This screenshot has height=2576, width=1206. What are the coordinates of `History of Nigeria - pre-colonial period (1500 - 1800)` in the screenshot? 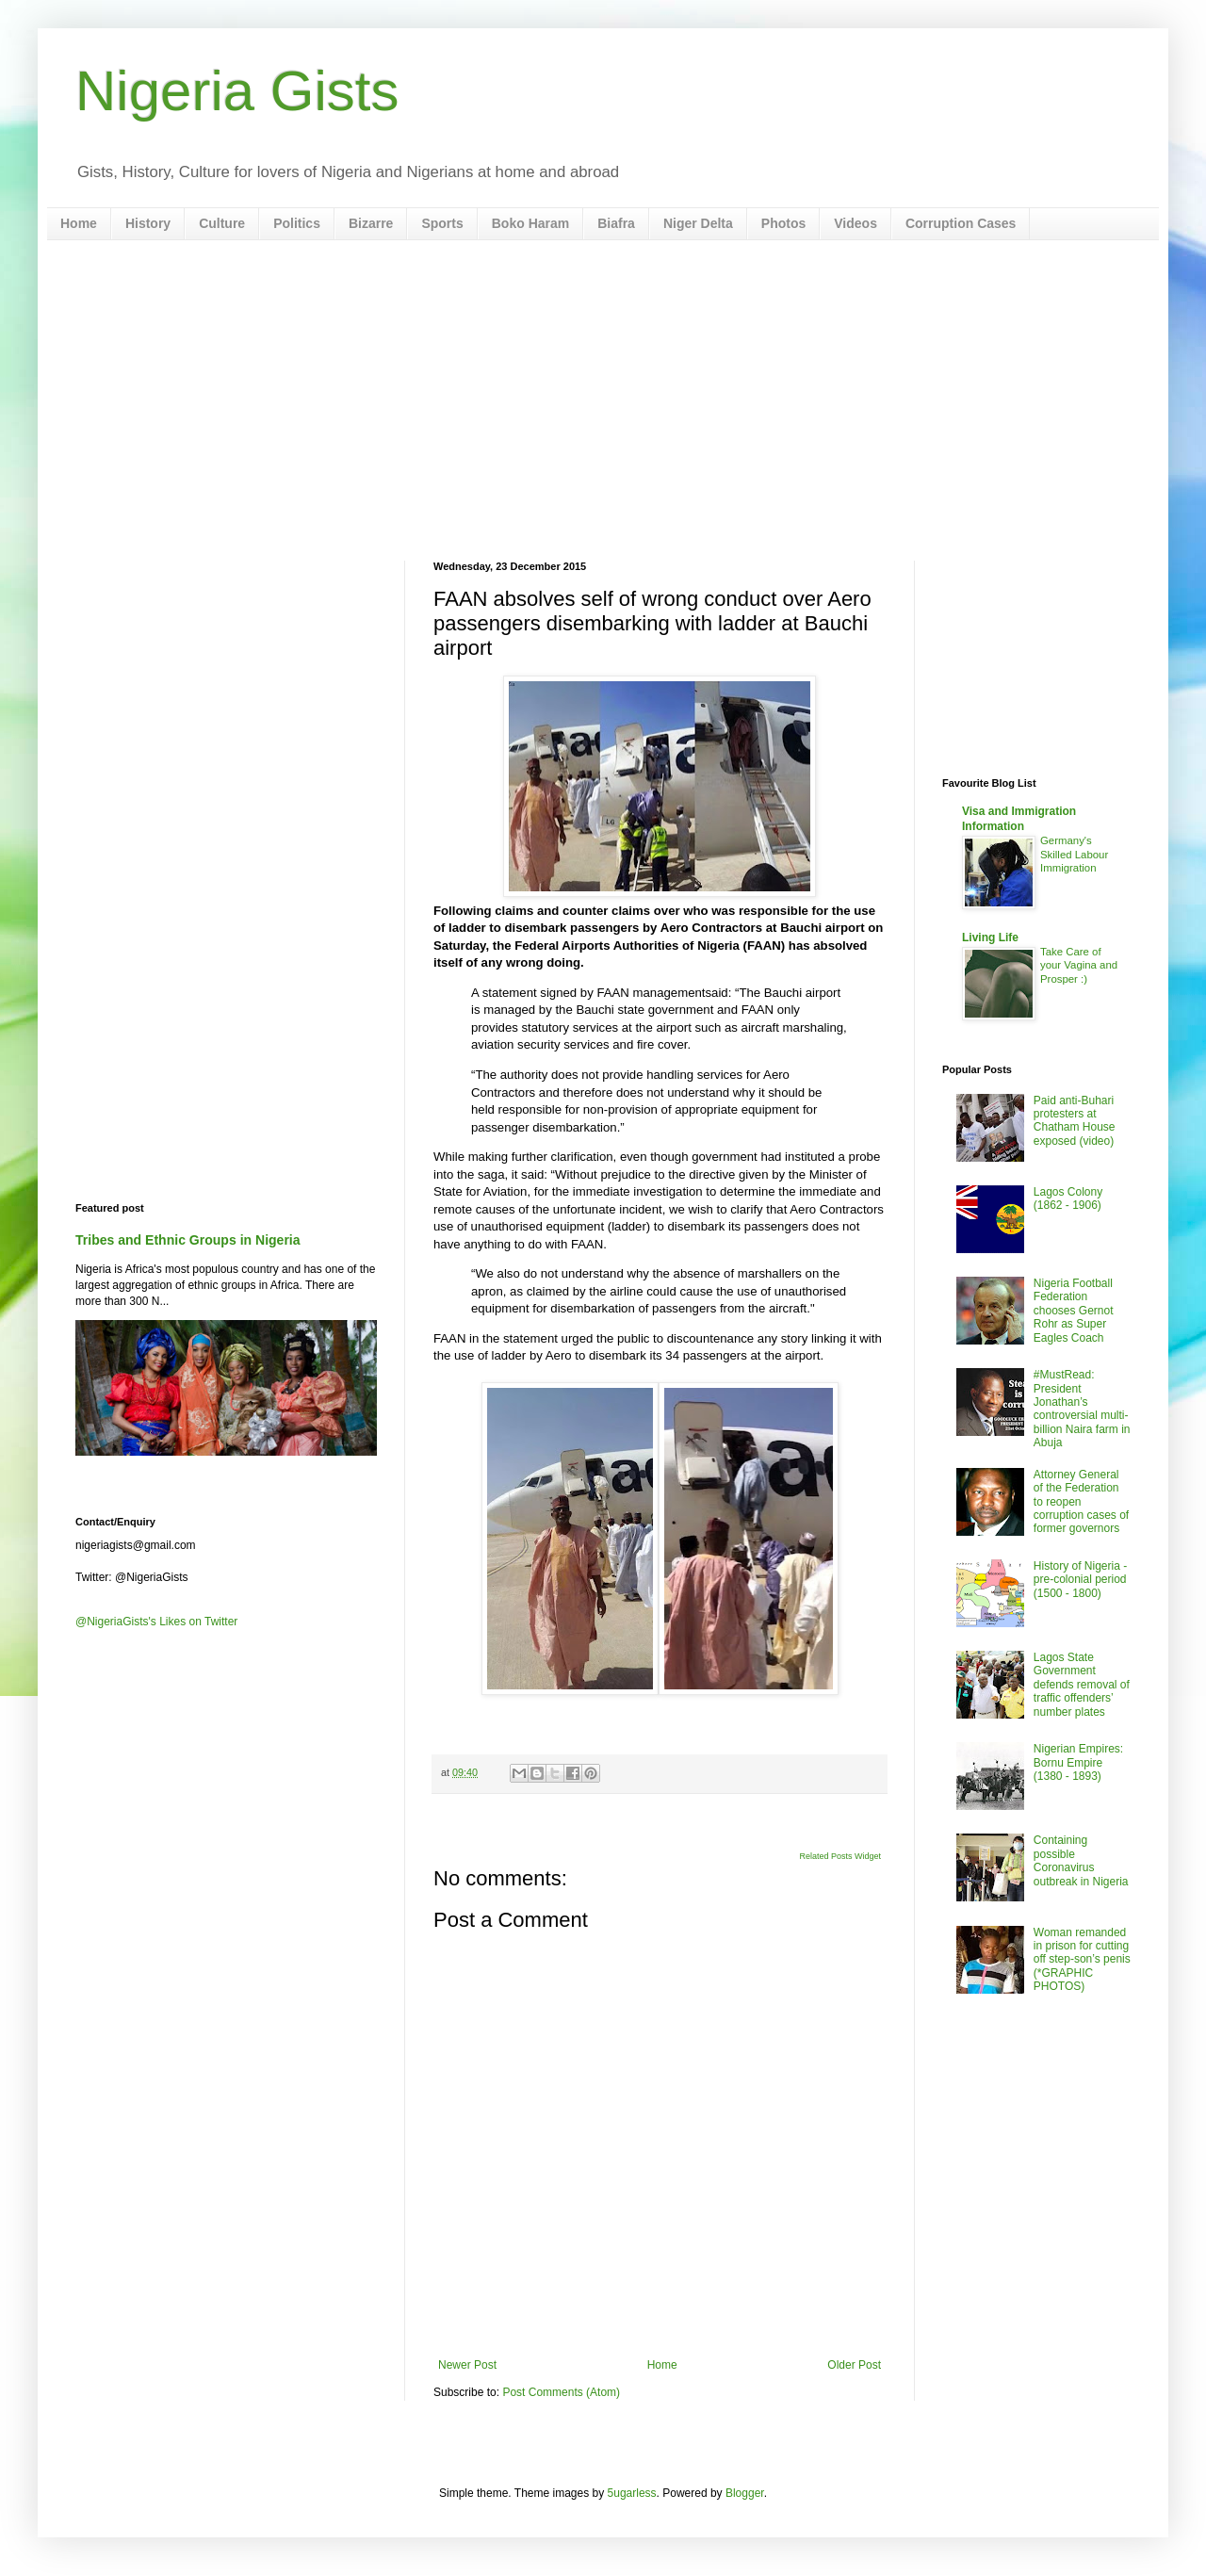 It's located at (1080, 1579).